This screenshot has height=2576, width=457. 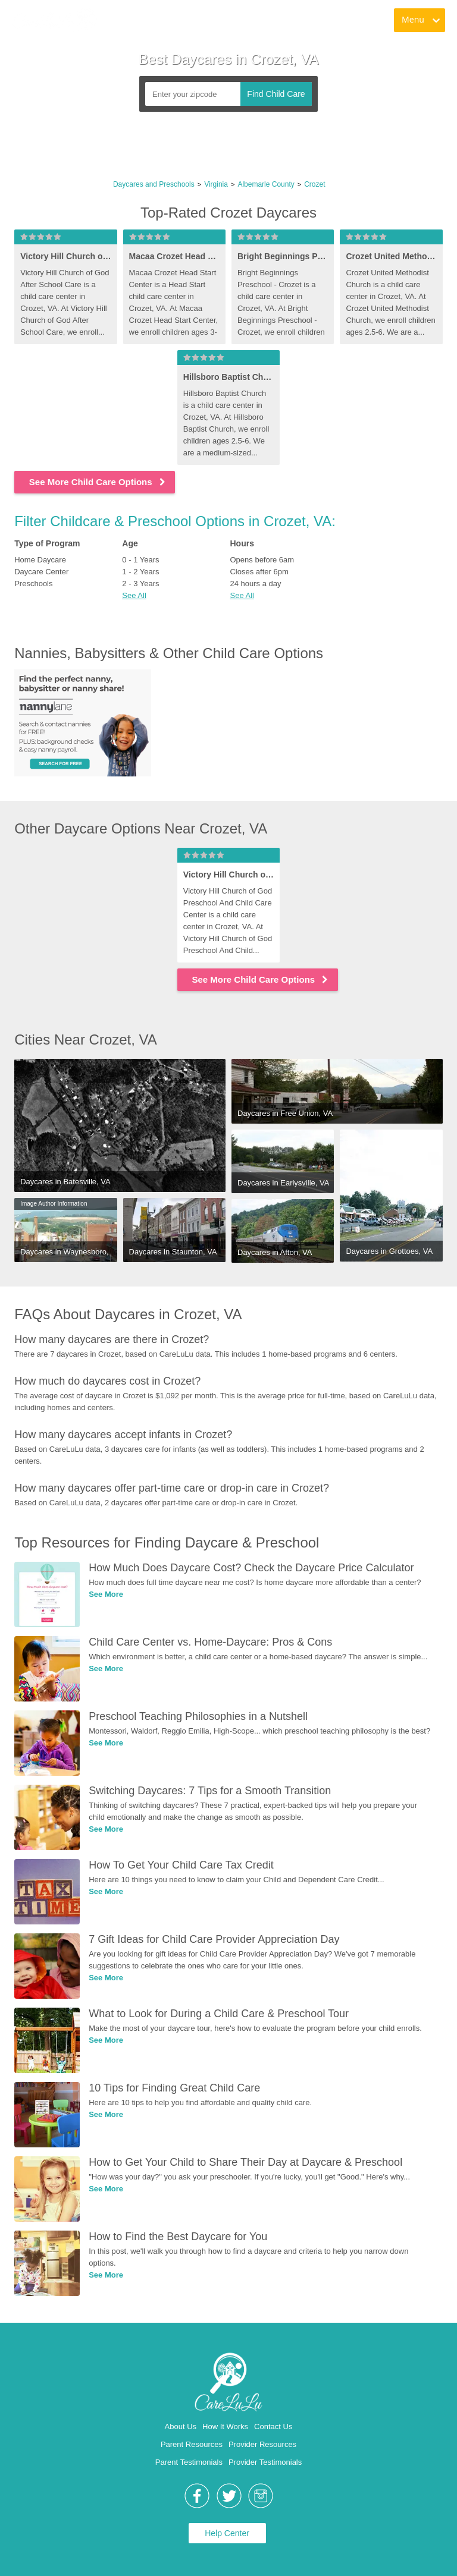 What do you see at coordinates (265, 2462) in the screenshot?
I see `Provider Testimonials [link]` at bounding box center [265, 2462].